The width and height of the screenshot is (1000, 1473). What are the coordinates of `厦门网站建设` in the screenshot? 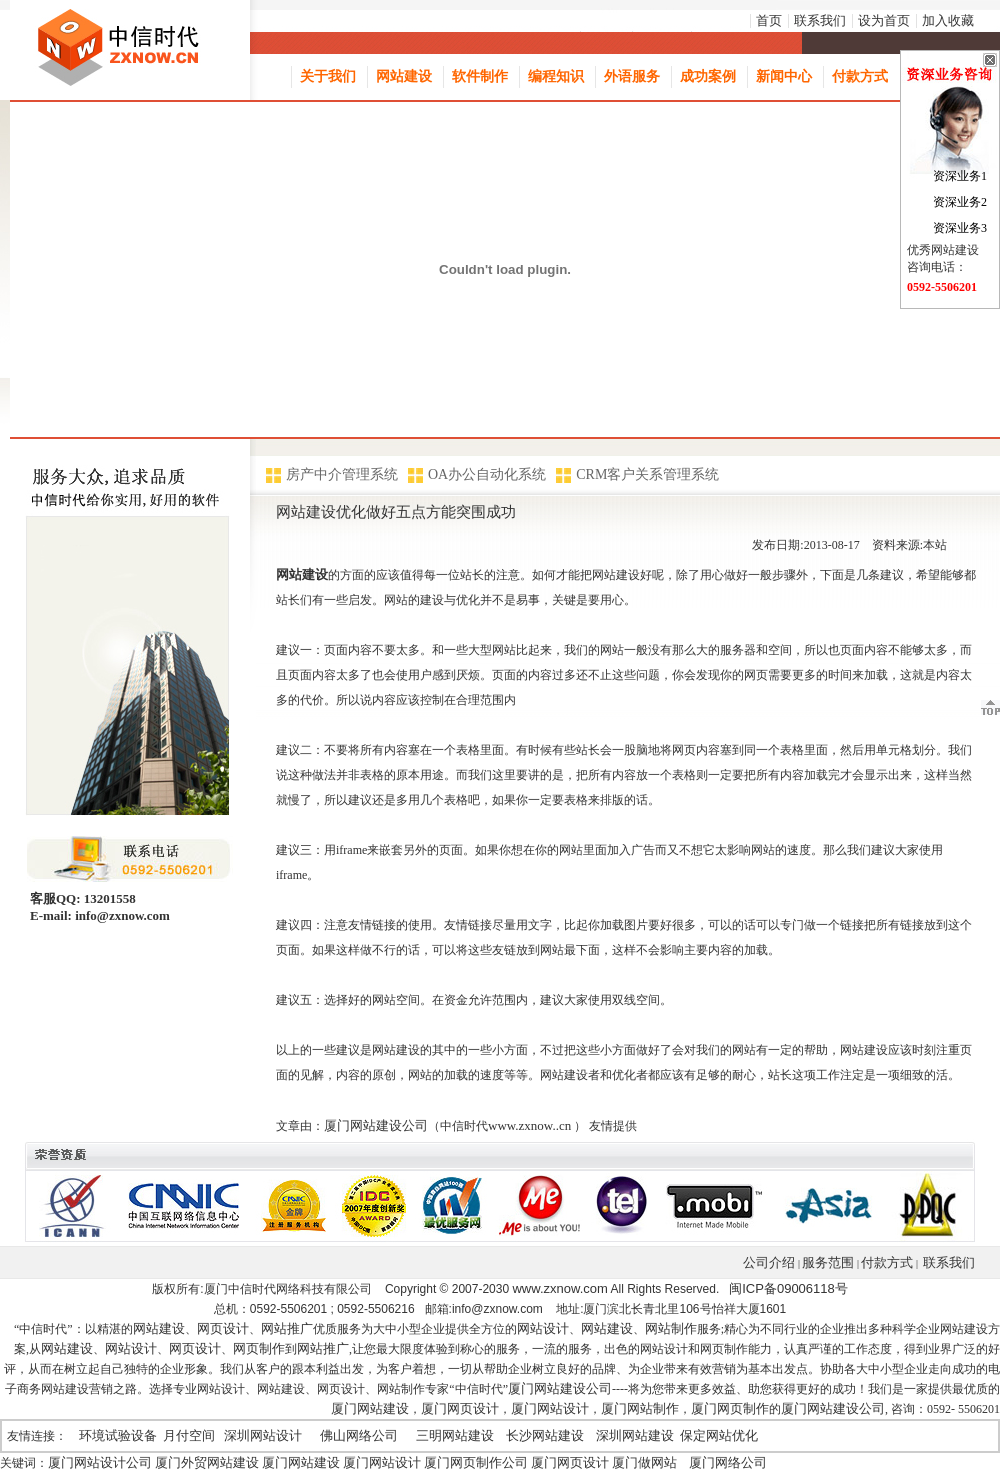 It's located at (370, 1408).